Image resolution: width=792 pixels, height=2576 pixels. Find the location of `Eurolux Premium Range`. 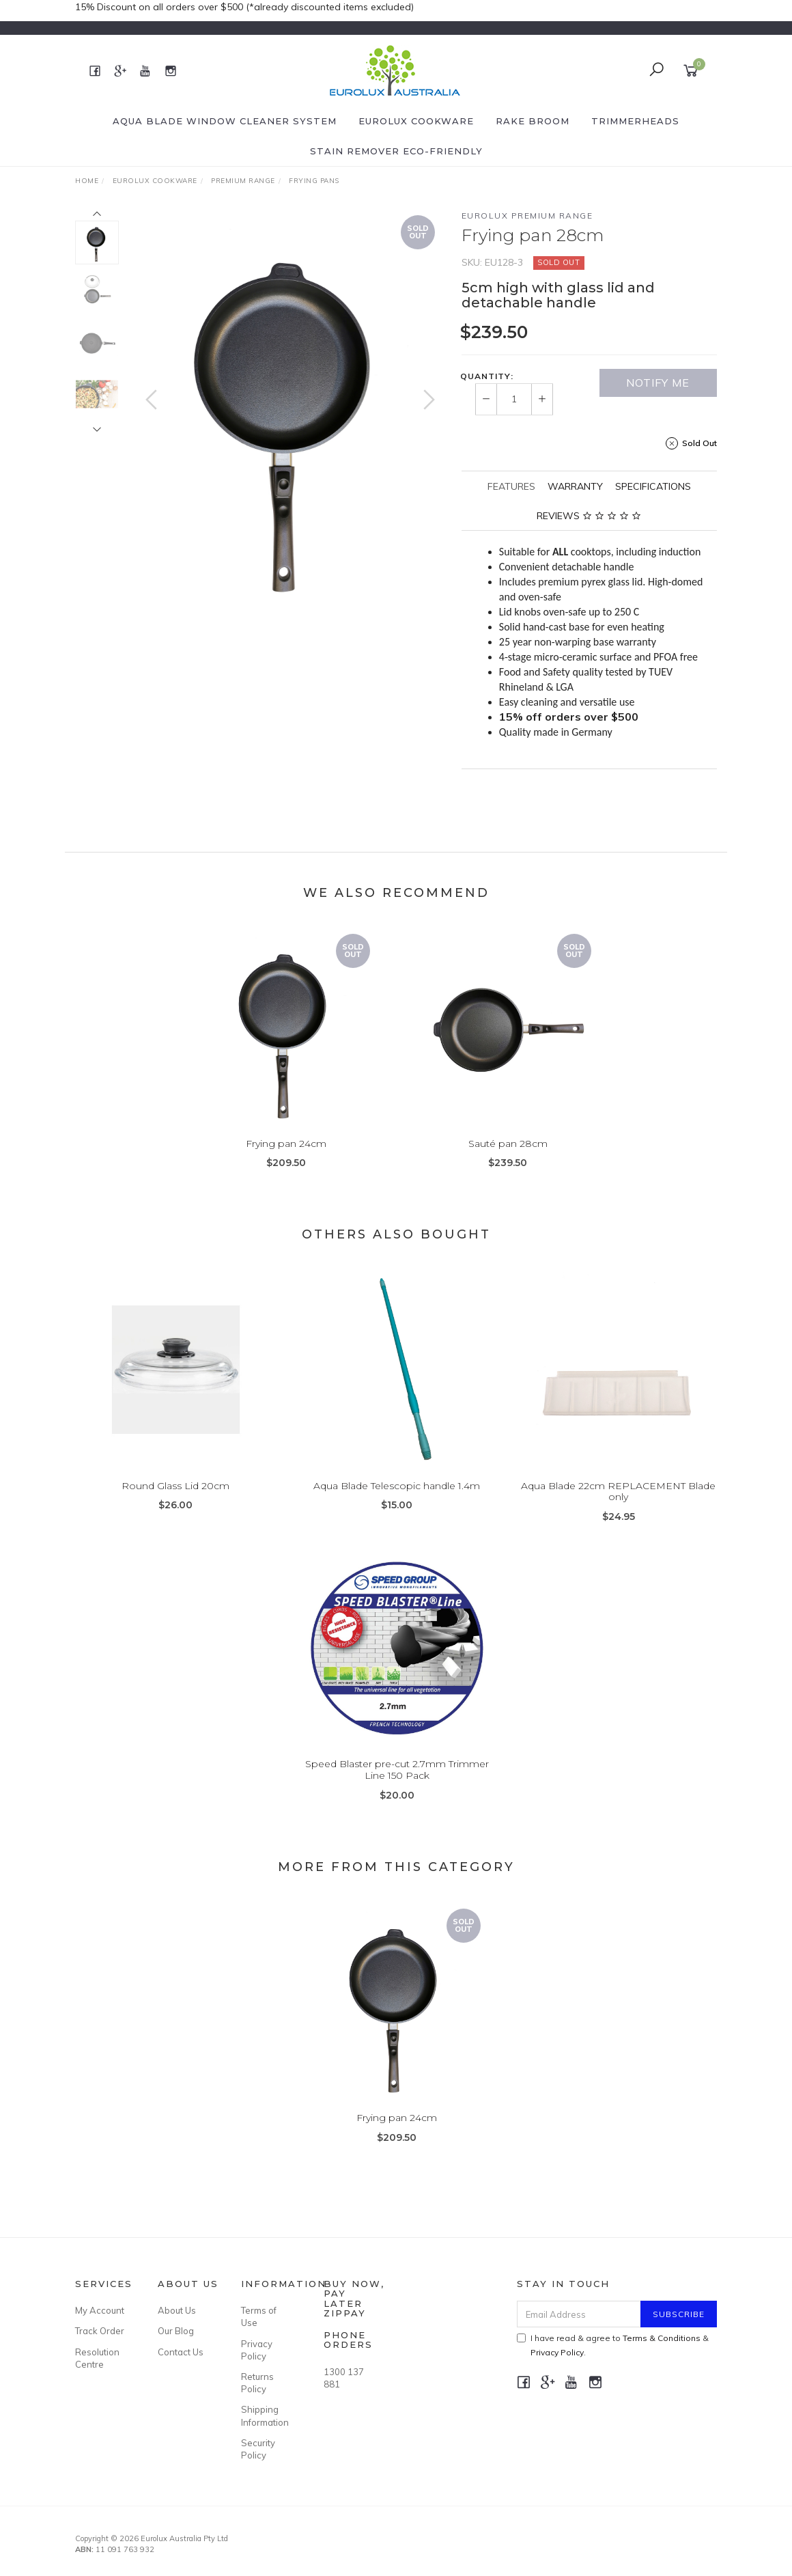

Eurolux Premium Range is located at coordinates (527, 215).